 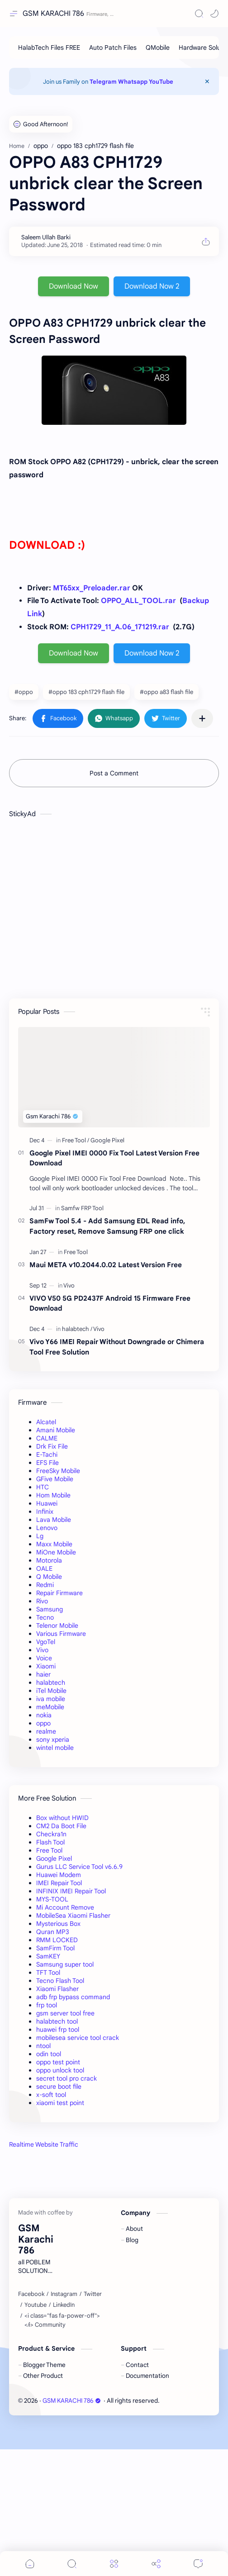 What do you see at coordinates (103, 82) in the screenshot?
I see `Telegram` at bounding box center [103, 82].